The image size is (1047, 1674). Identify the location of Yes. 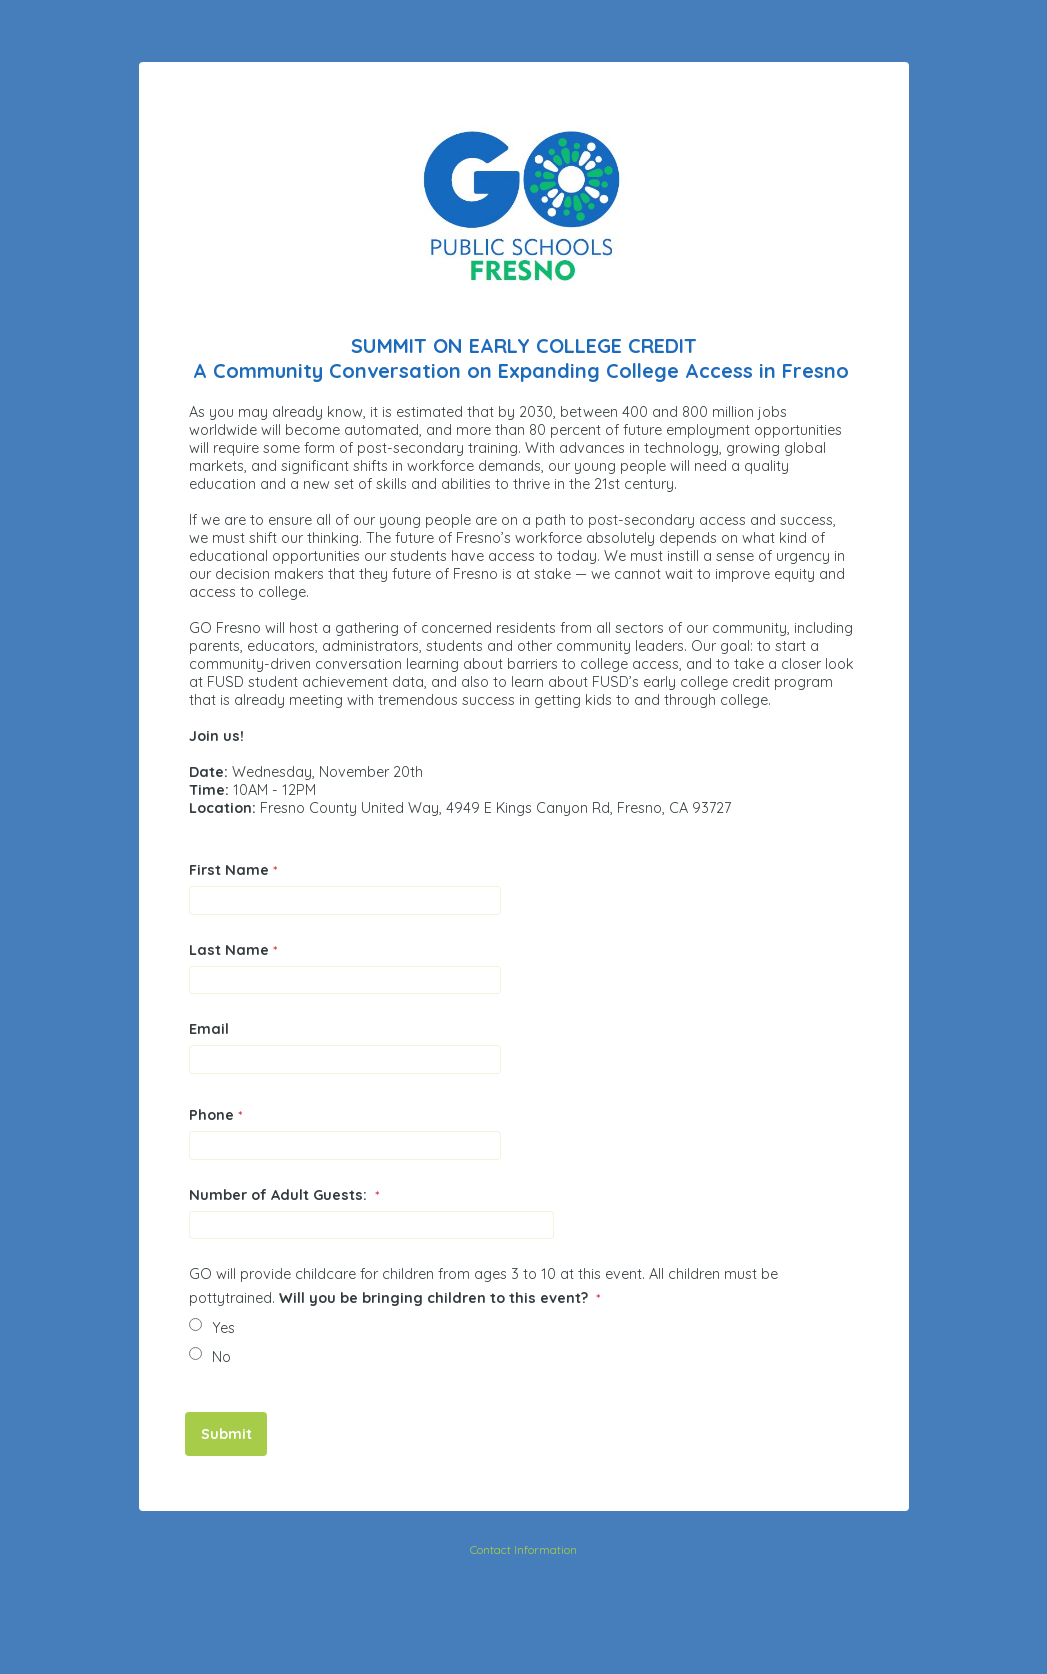
(223, 1328).